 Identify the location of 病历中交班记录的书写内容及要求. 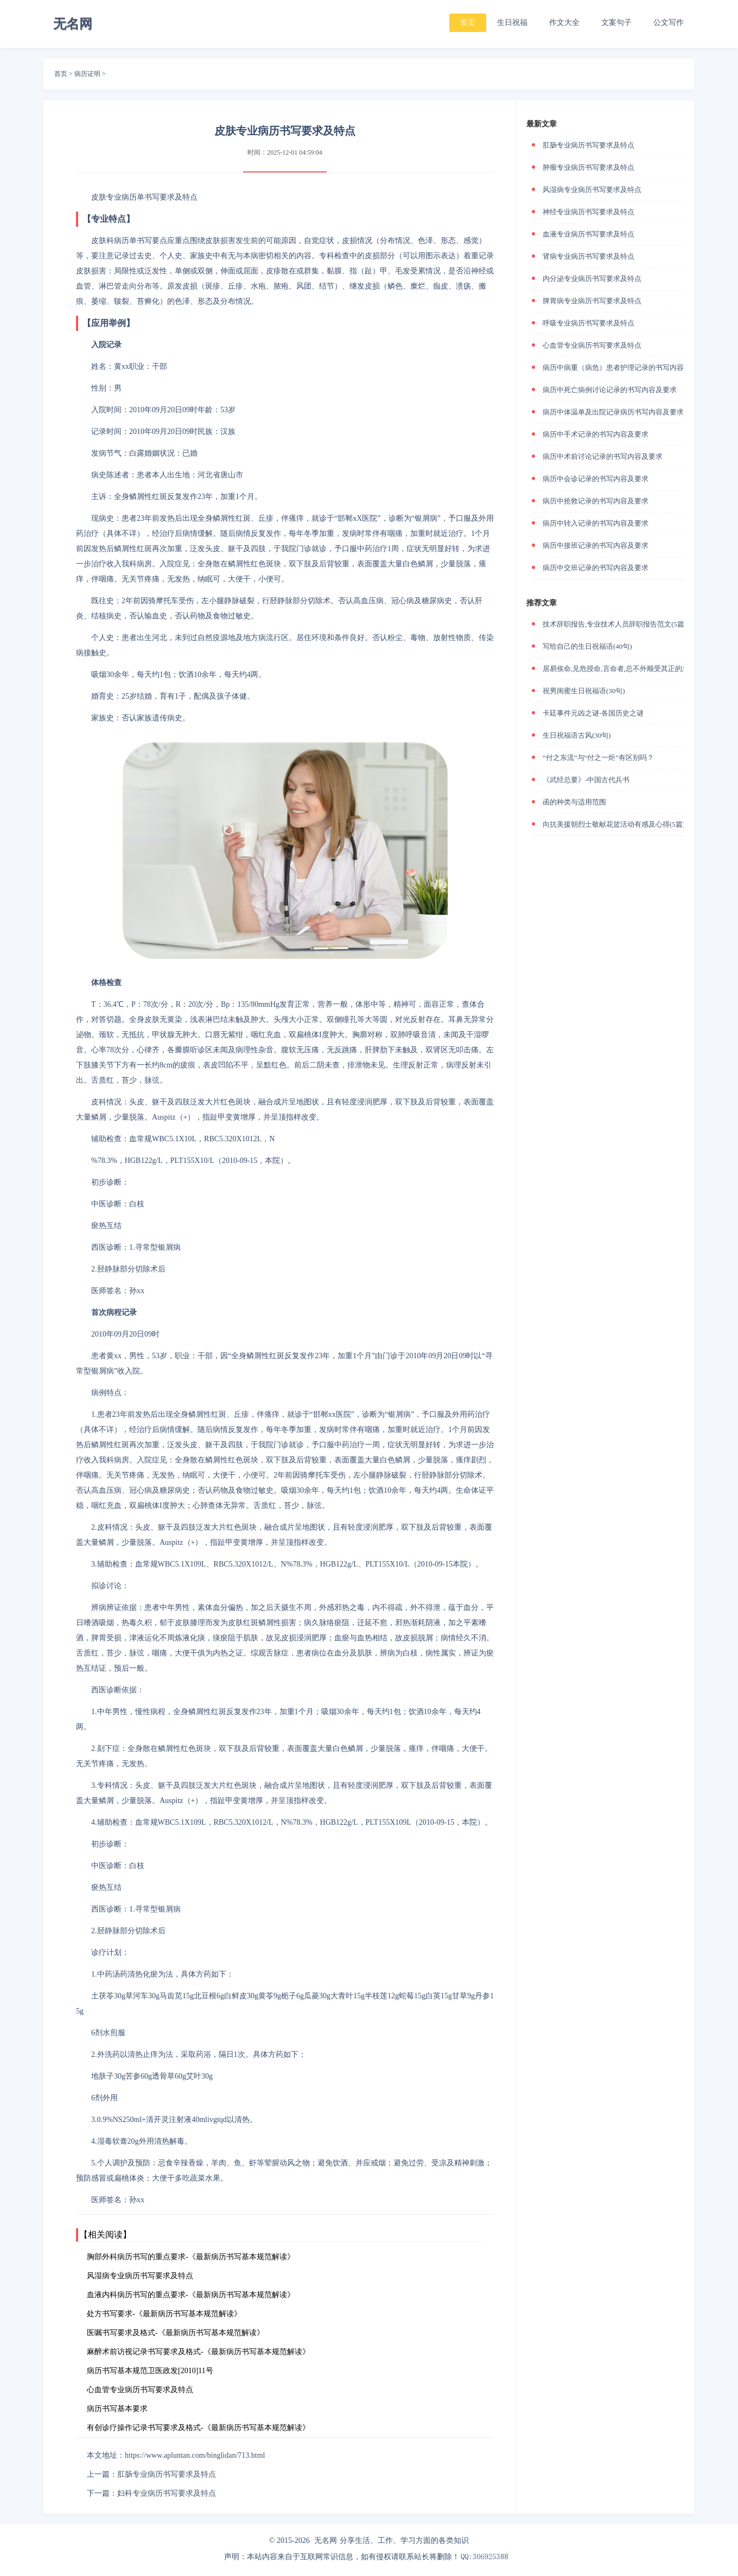
(595, 568).